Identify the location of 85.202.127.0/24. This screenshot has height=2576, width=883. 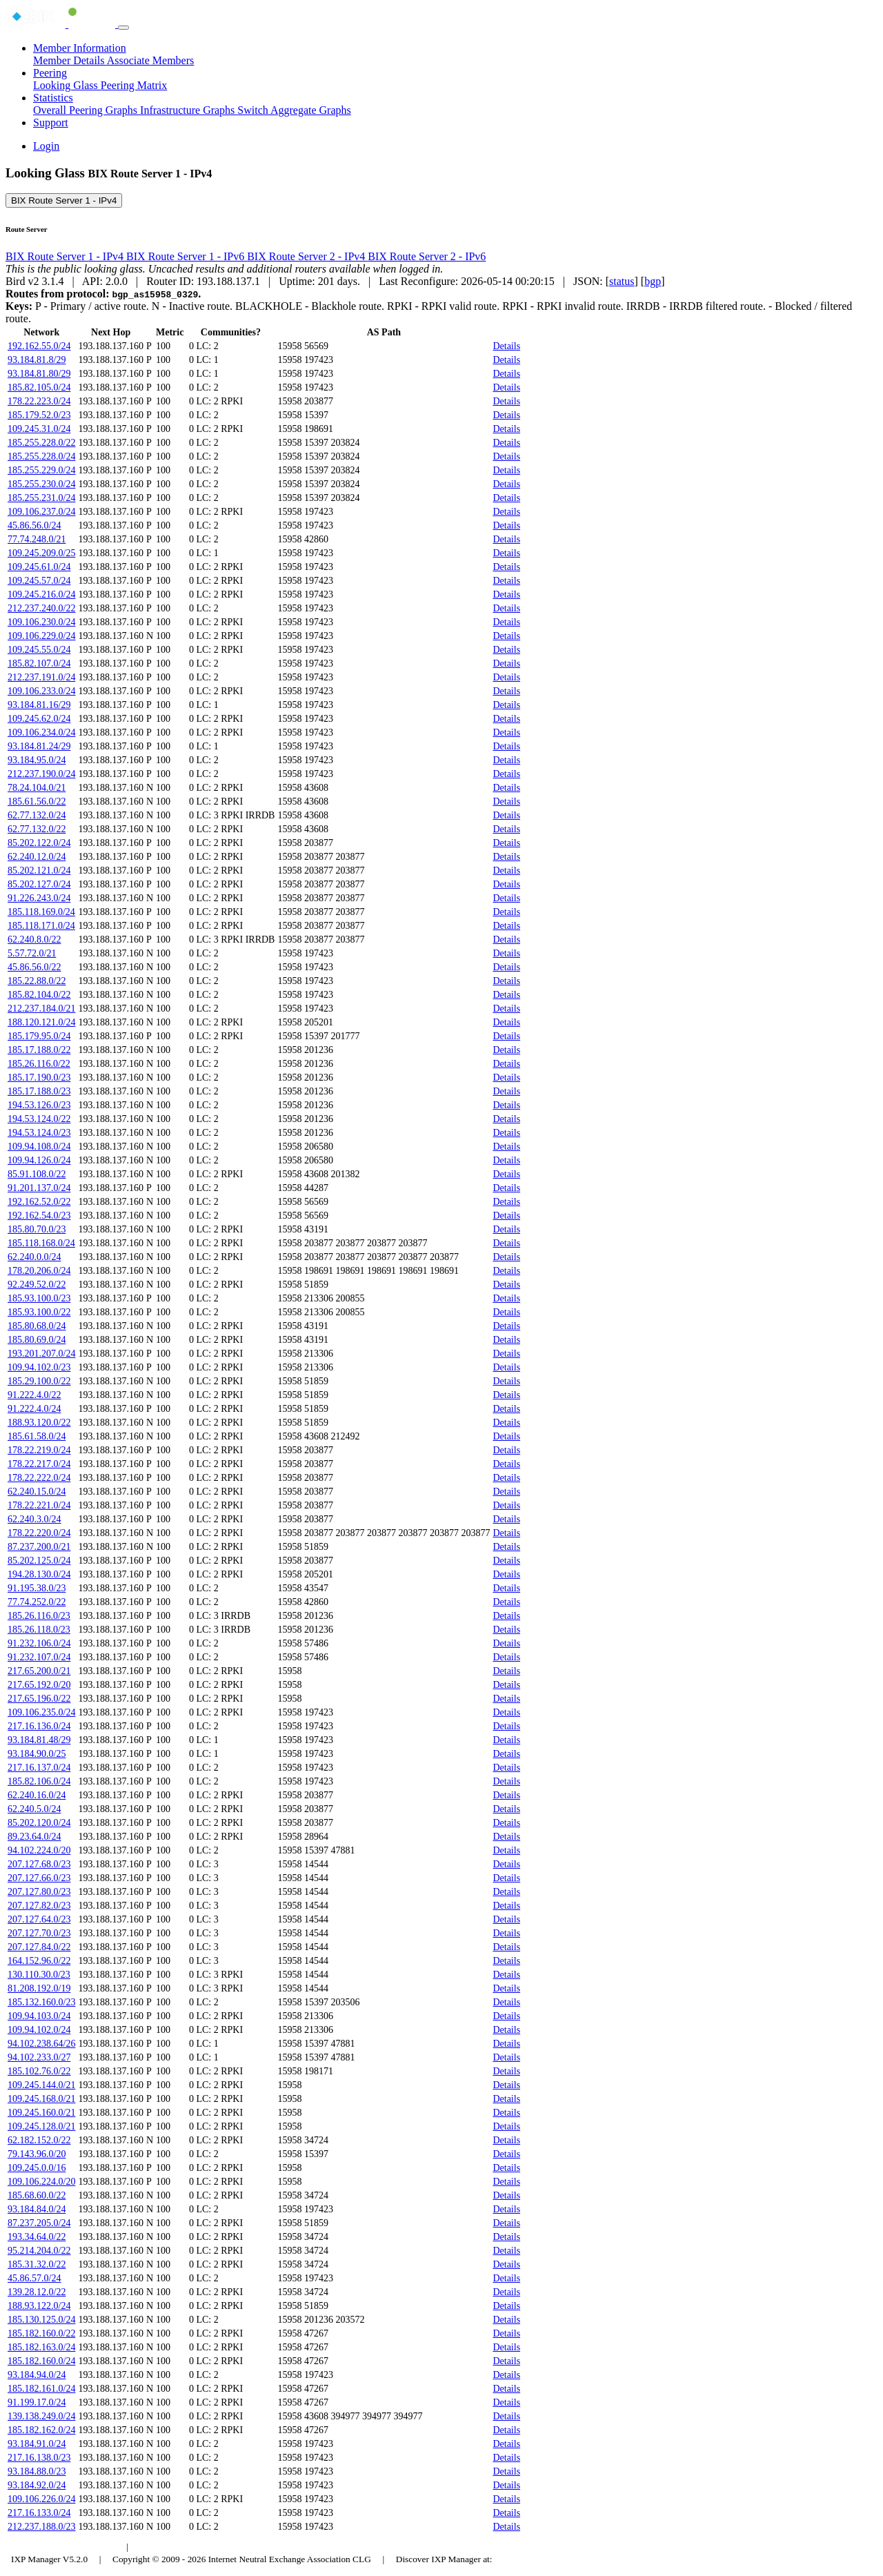
(39, 884).